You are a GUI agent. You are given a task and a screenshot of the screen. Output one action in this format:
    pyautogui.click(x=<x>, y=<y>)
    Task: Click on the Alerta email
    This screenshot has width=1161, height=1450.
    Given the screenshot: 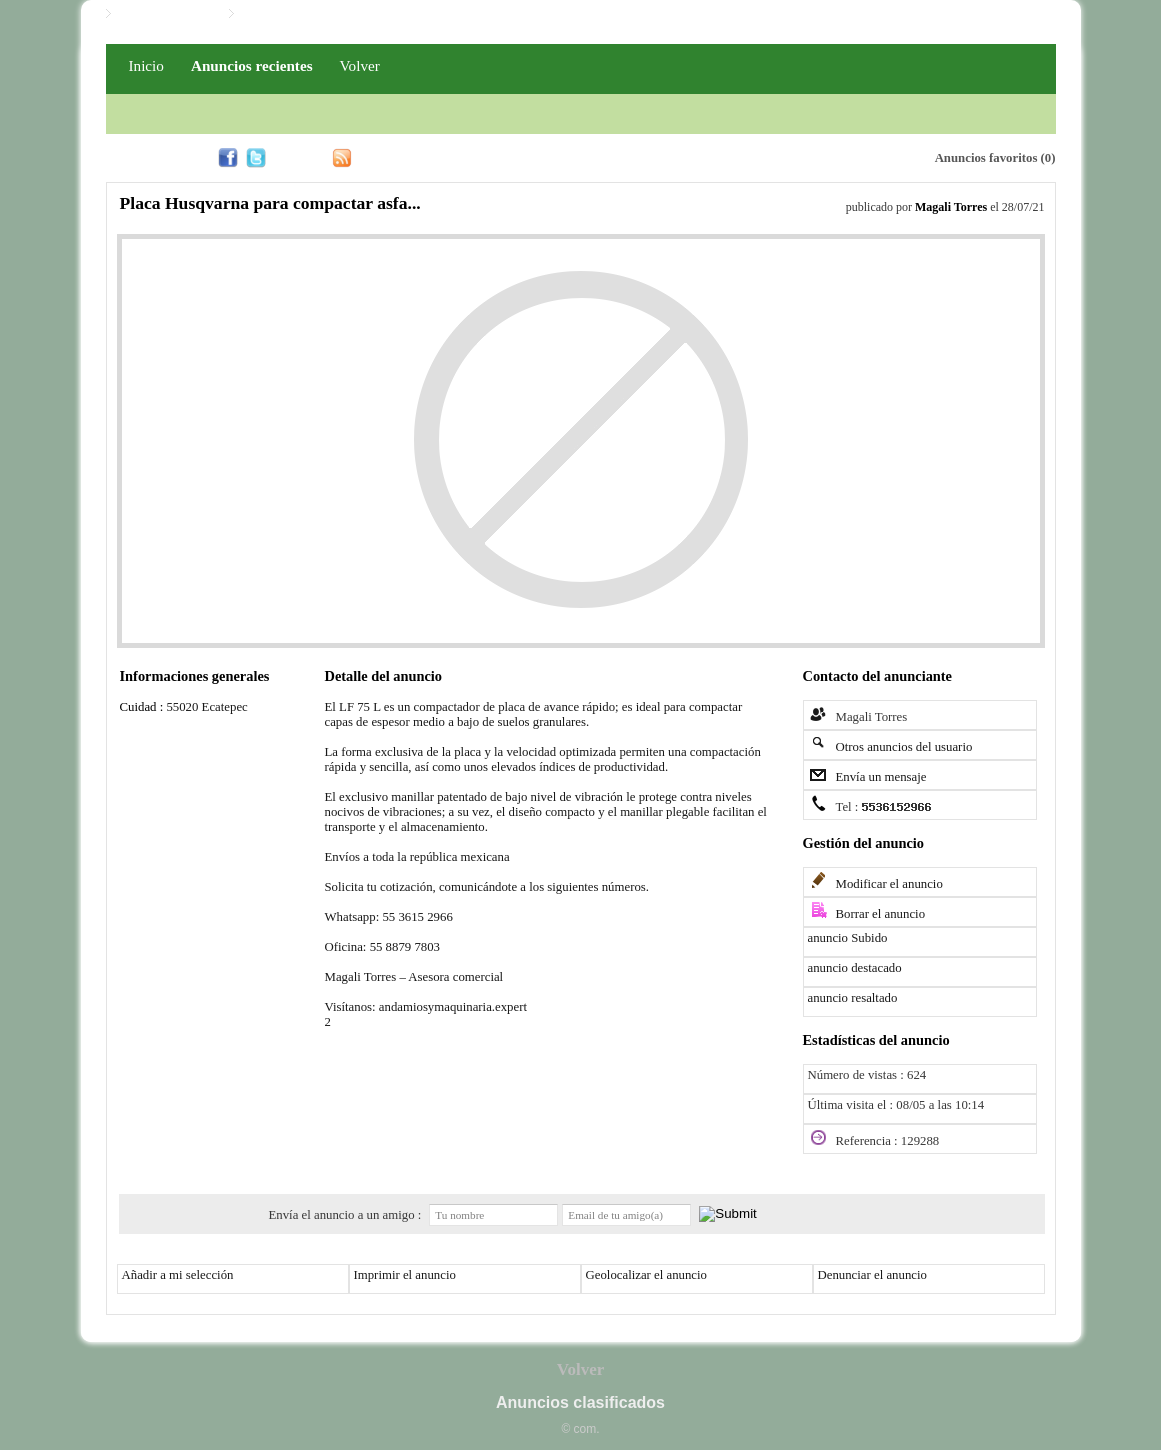 What is the action you would take?
    pyautogui.click(x=825, y=156)
    